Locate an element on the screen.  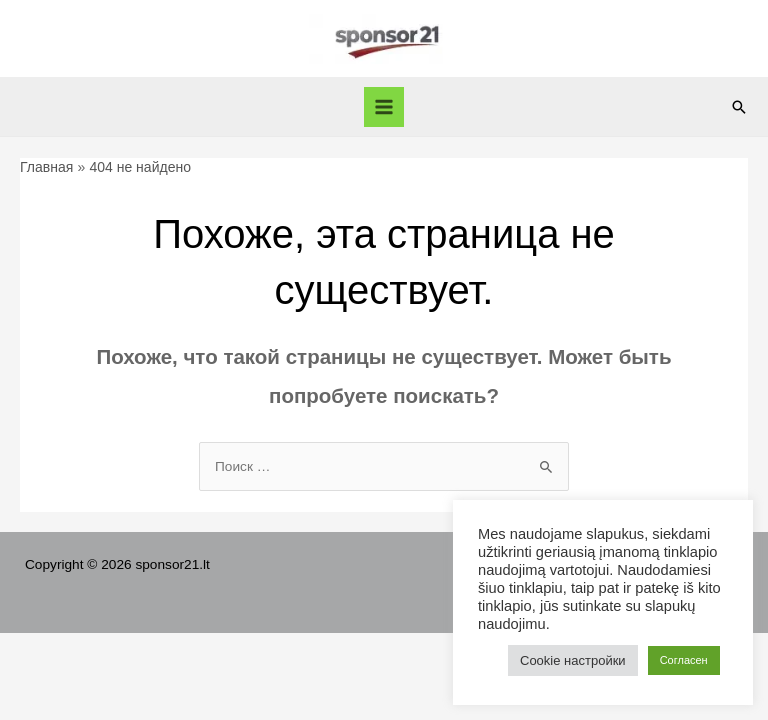
Согласен [button] is located at coordinates (684, 660).